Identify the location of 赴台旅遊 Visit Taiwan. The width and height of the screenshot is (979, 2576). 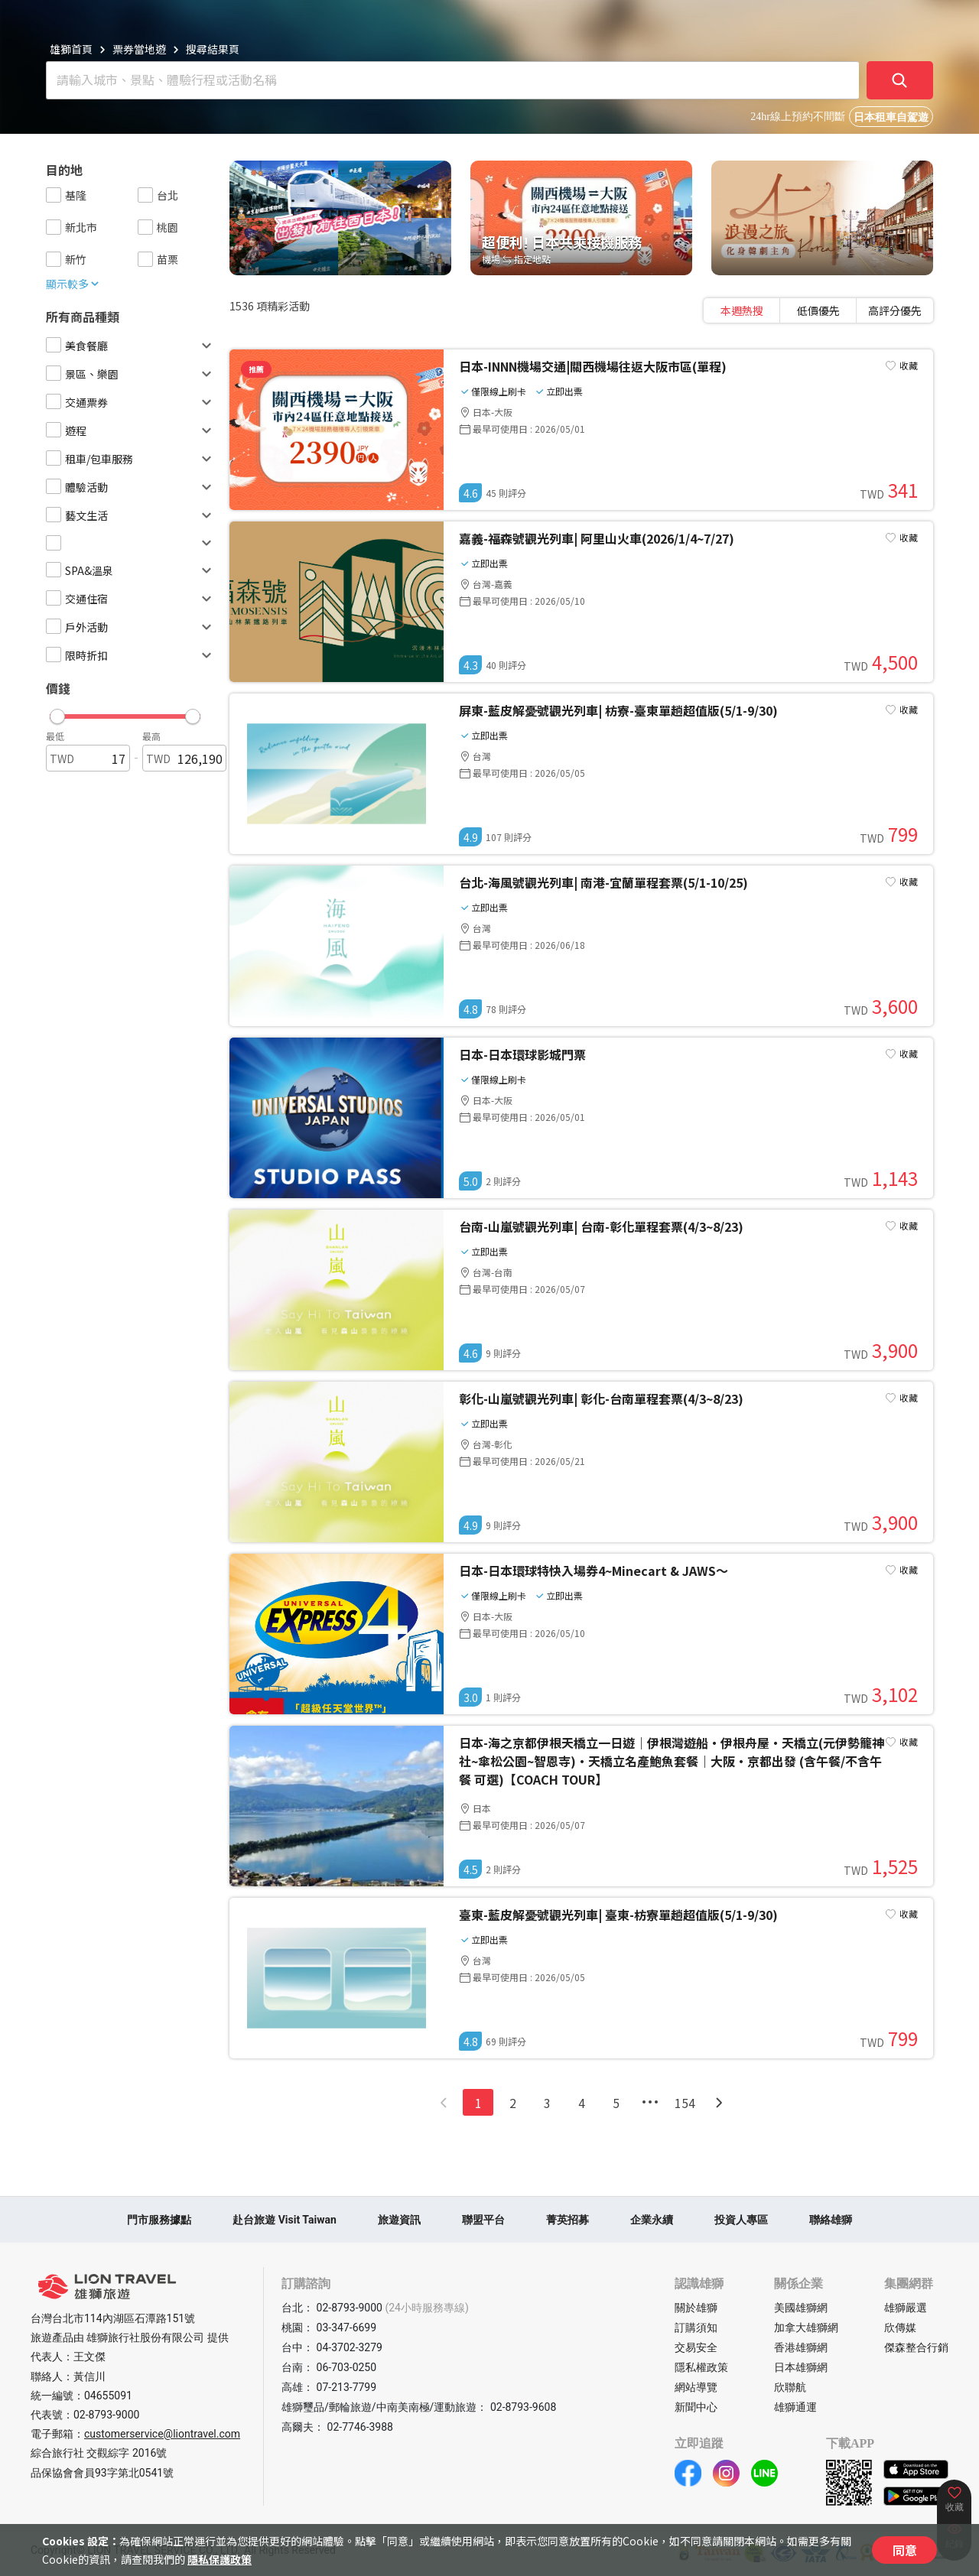
(285, 2220).